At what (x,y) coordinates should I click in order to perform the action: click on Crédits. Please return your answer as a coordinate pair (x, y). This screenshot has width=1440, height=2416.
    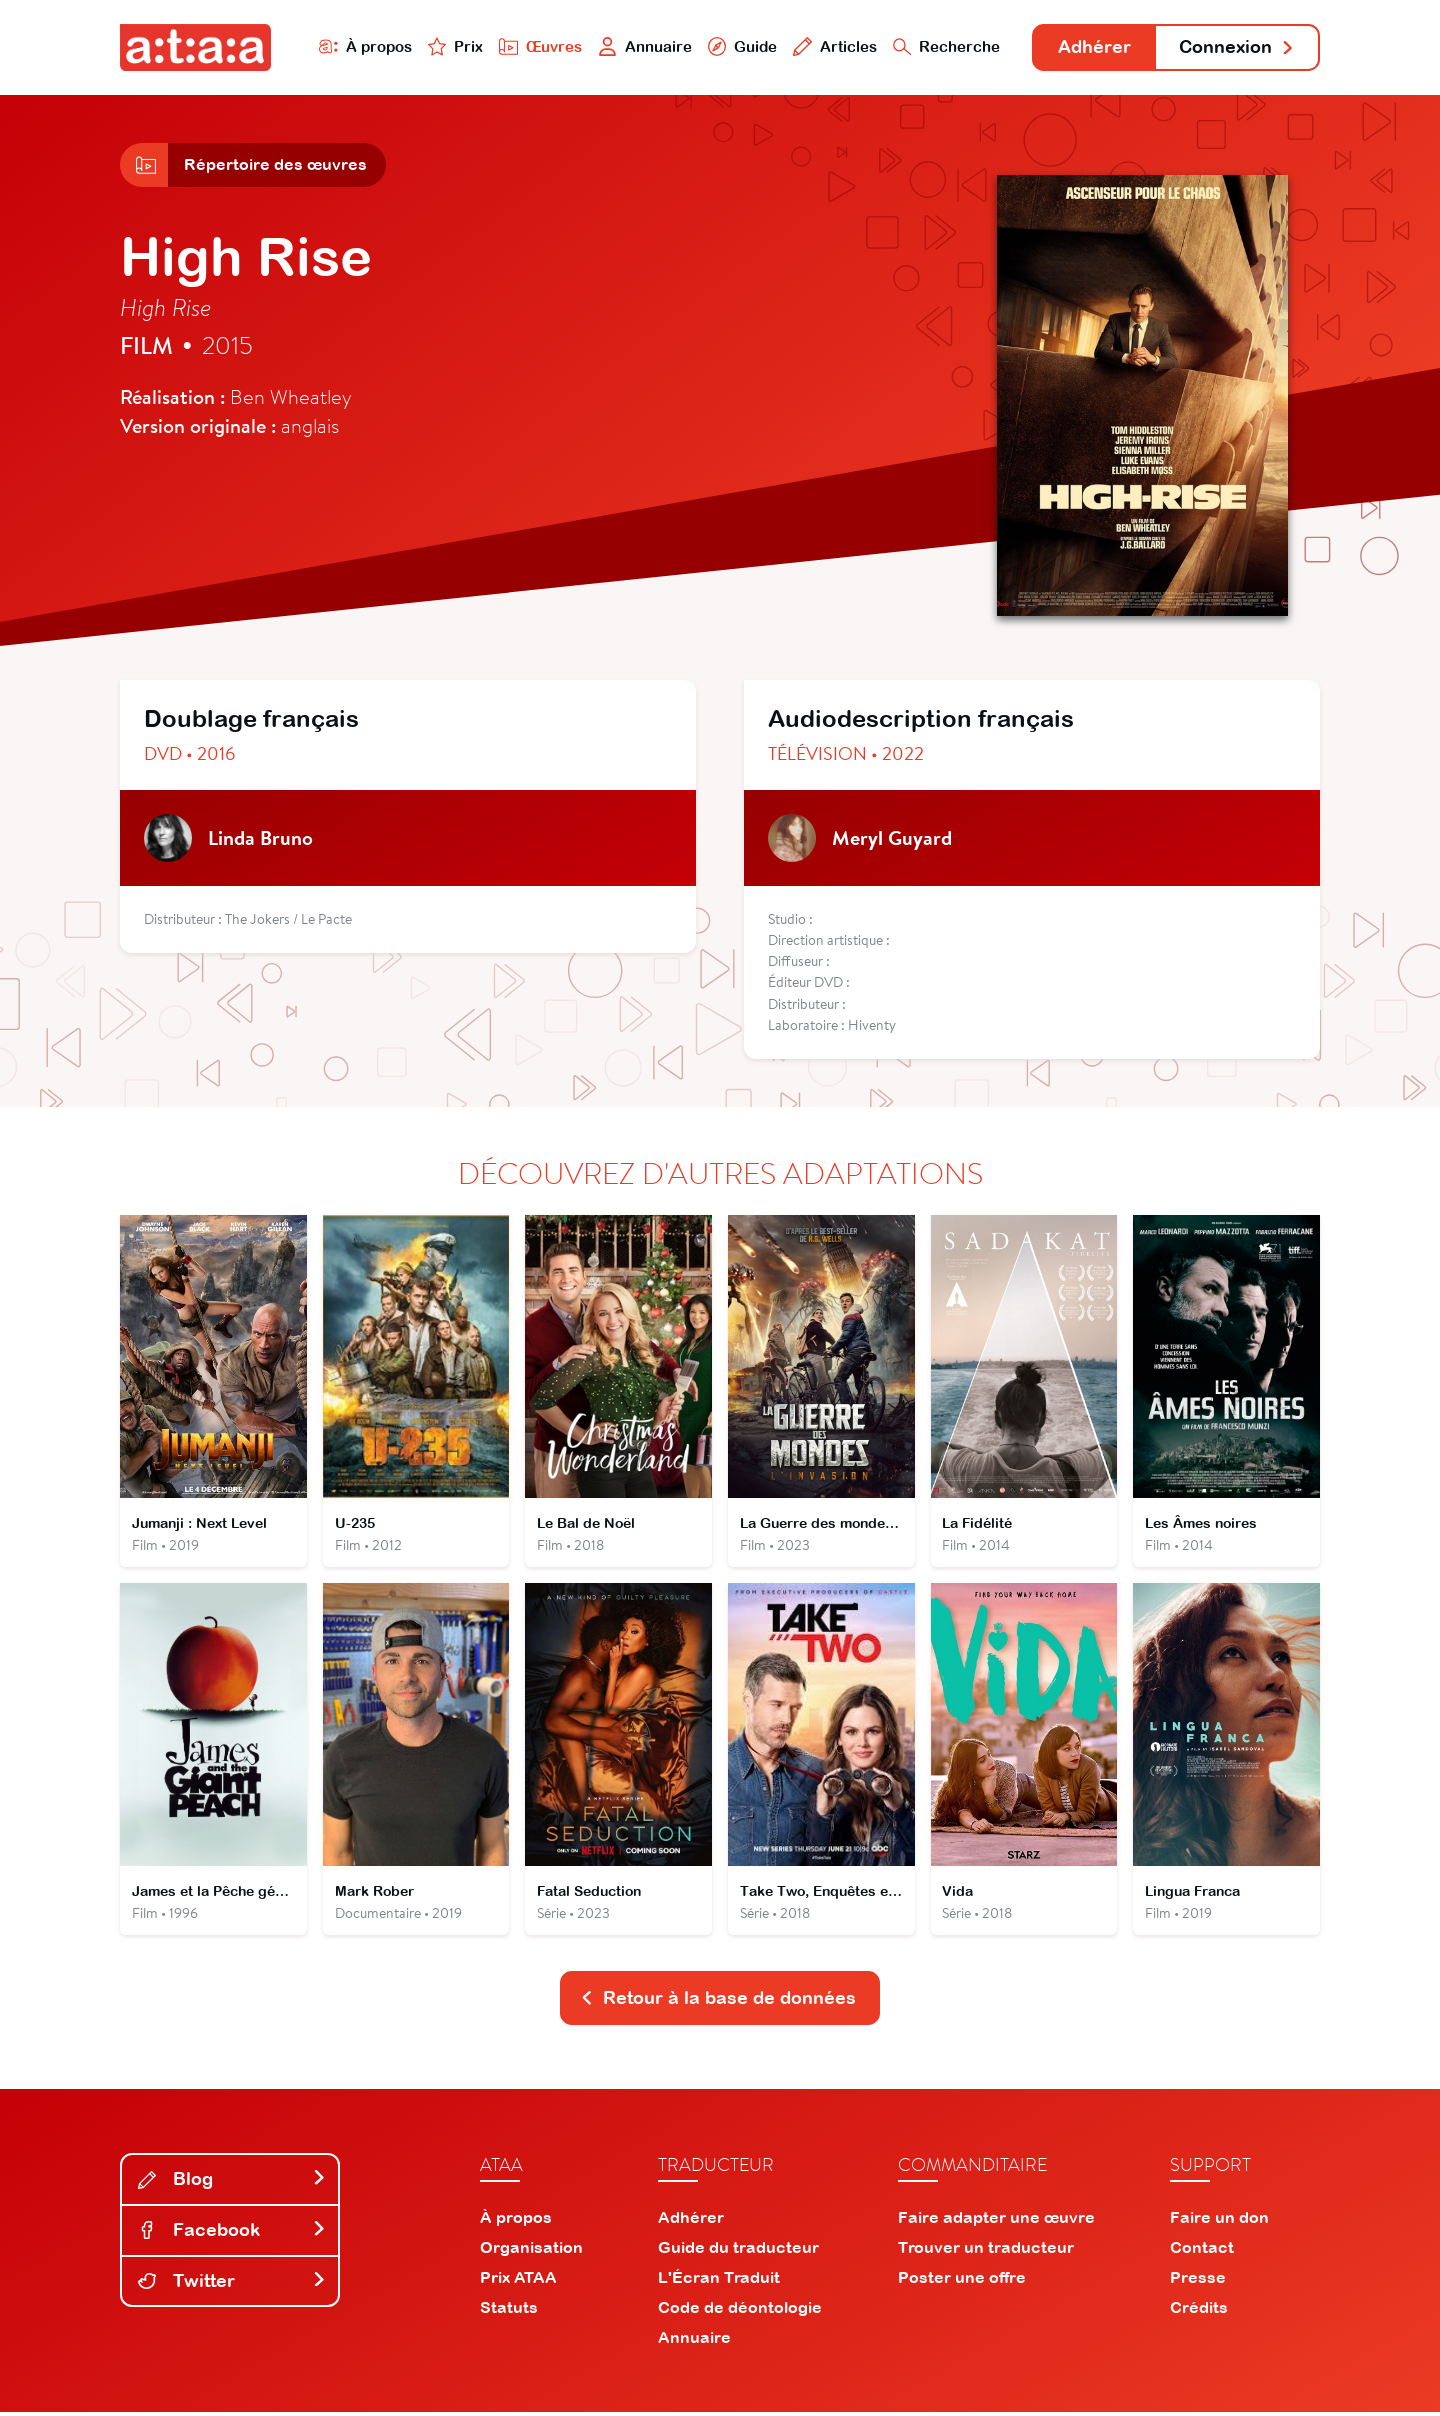
    Looking at the image, I should click on (1199, 2311).